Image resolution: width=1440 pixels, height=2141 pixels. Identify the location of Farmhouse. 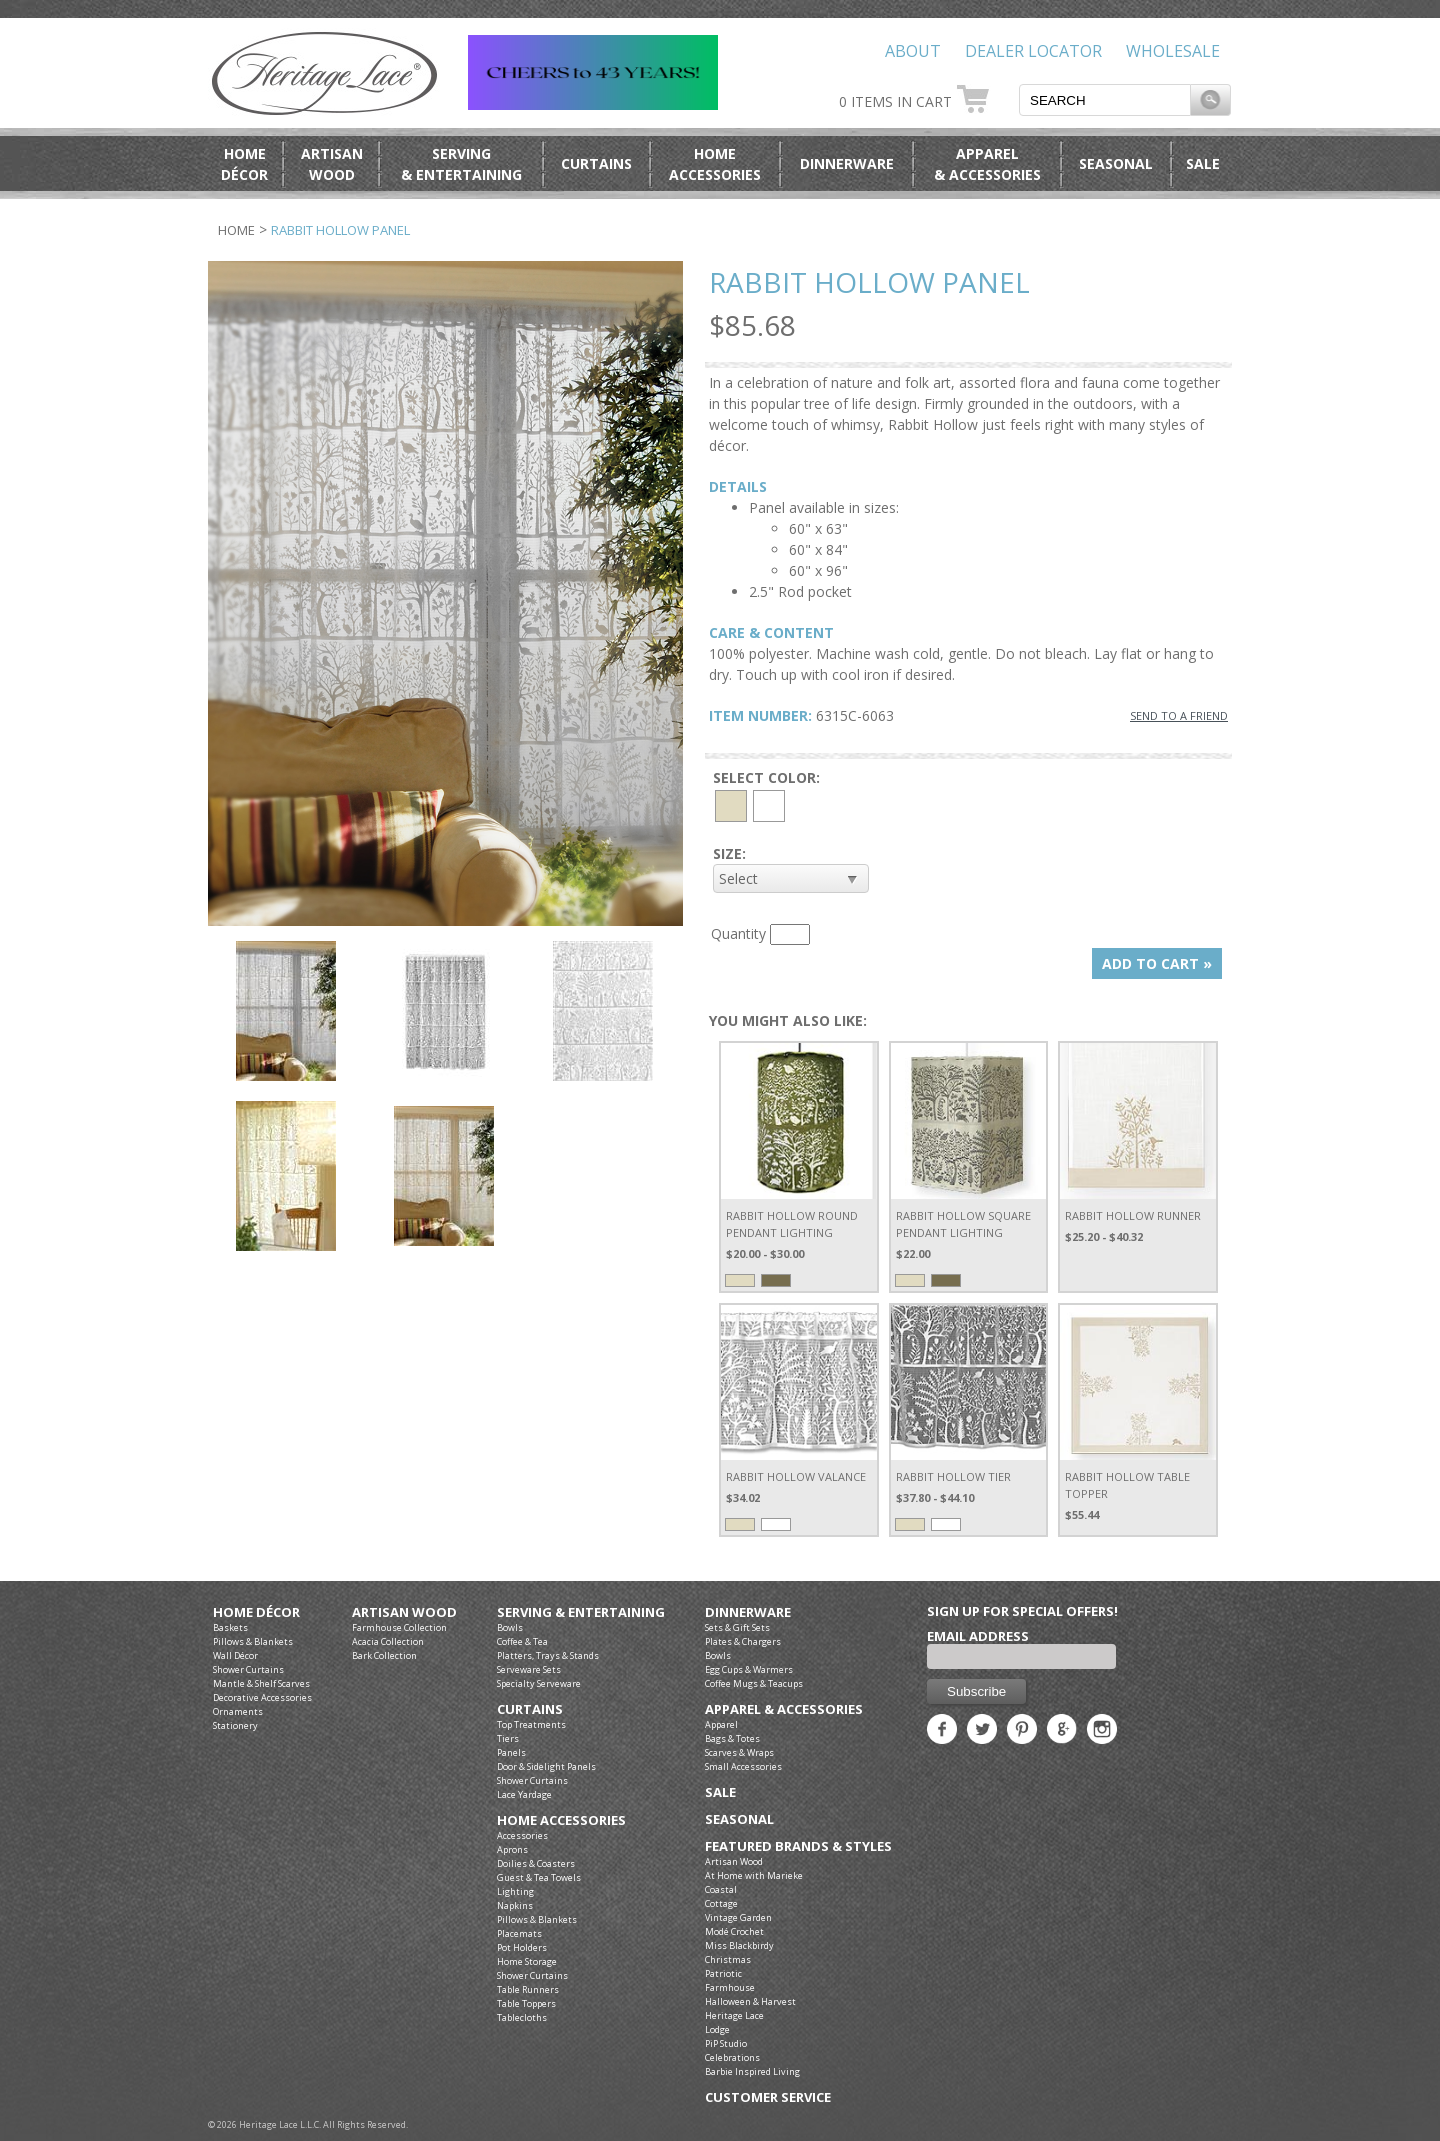
(730, 1987).